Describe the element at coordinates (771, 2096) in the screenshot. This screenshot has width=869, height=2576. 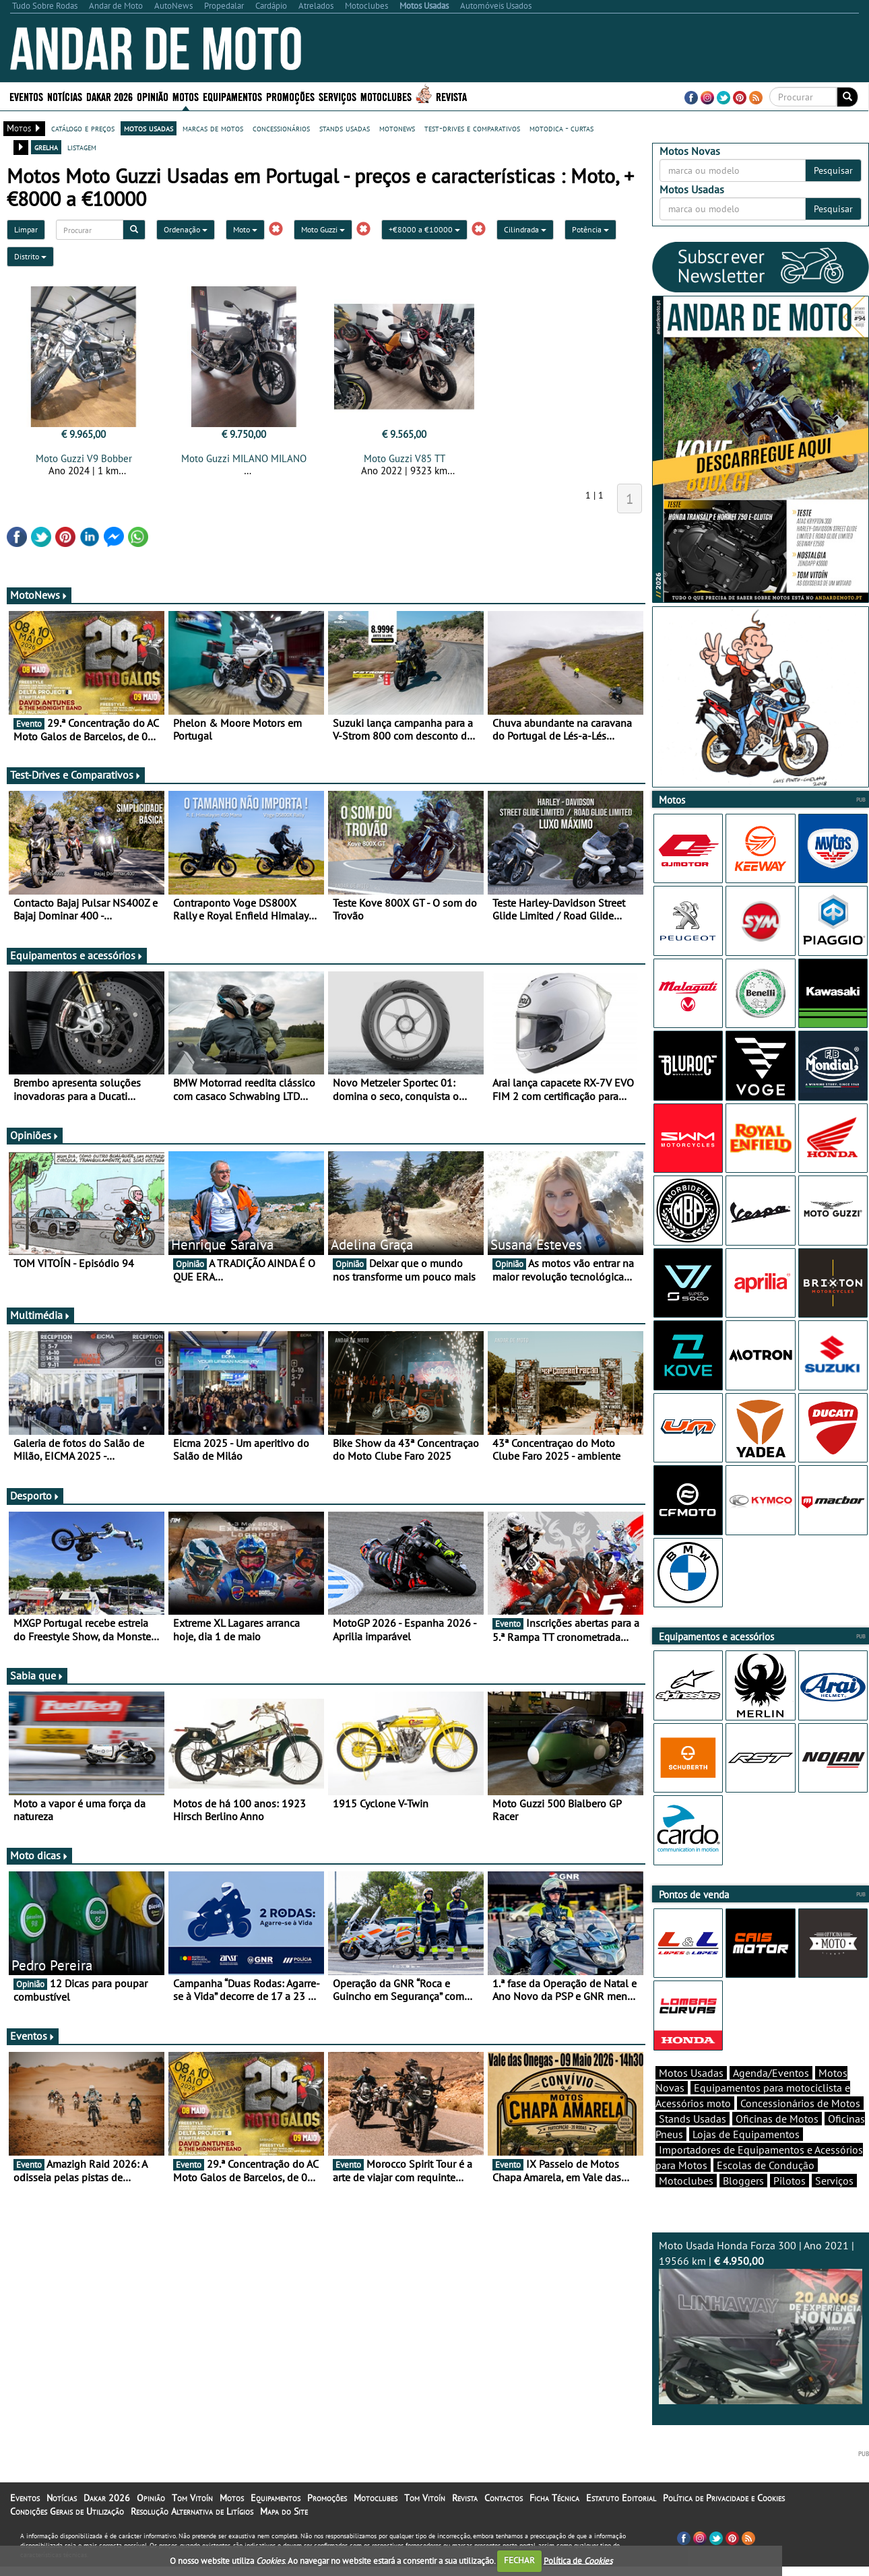
I see `Agenda/Eventos` at that location.